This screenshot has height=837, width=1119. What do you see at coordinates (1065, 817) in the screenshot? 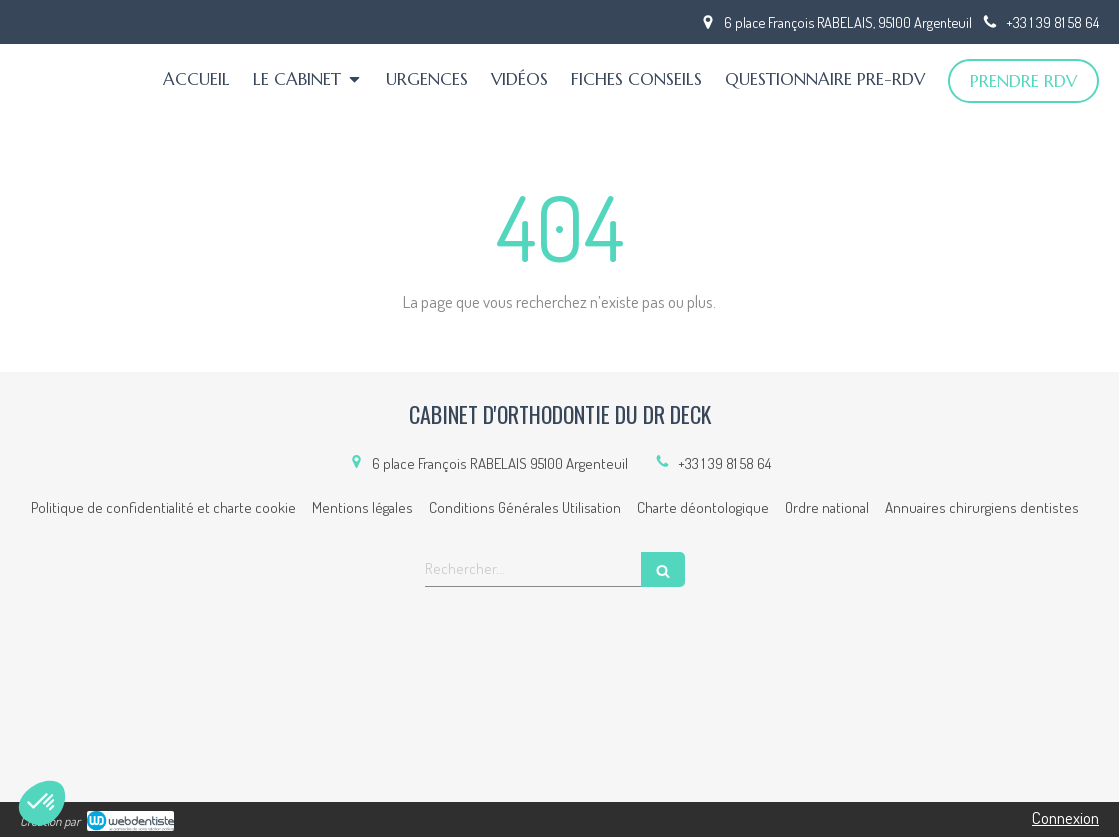
I see `Connexion` at bounding box center [1065, 817].